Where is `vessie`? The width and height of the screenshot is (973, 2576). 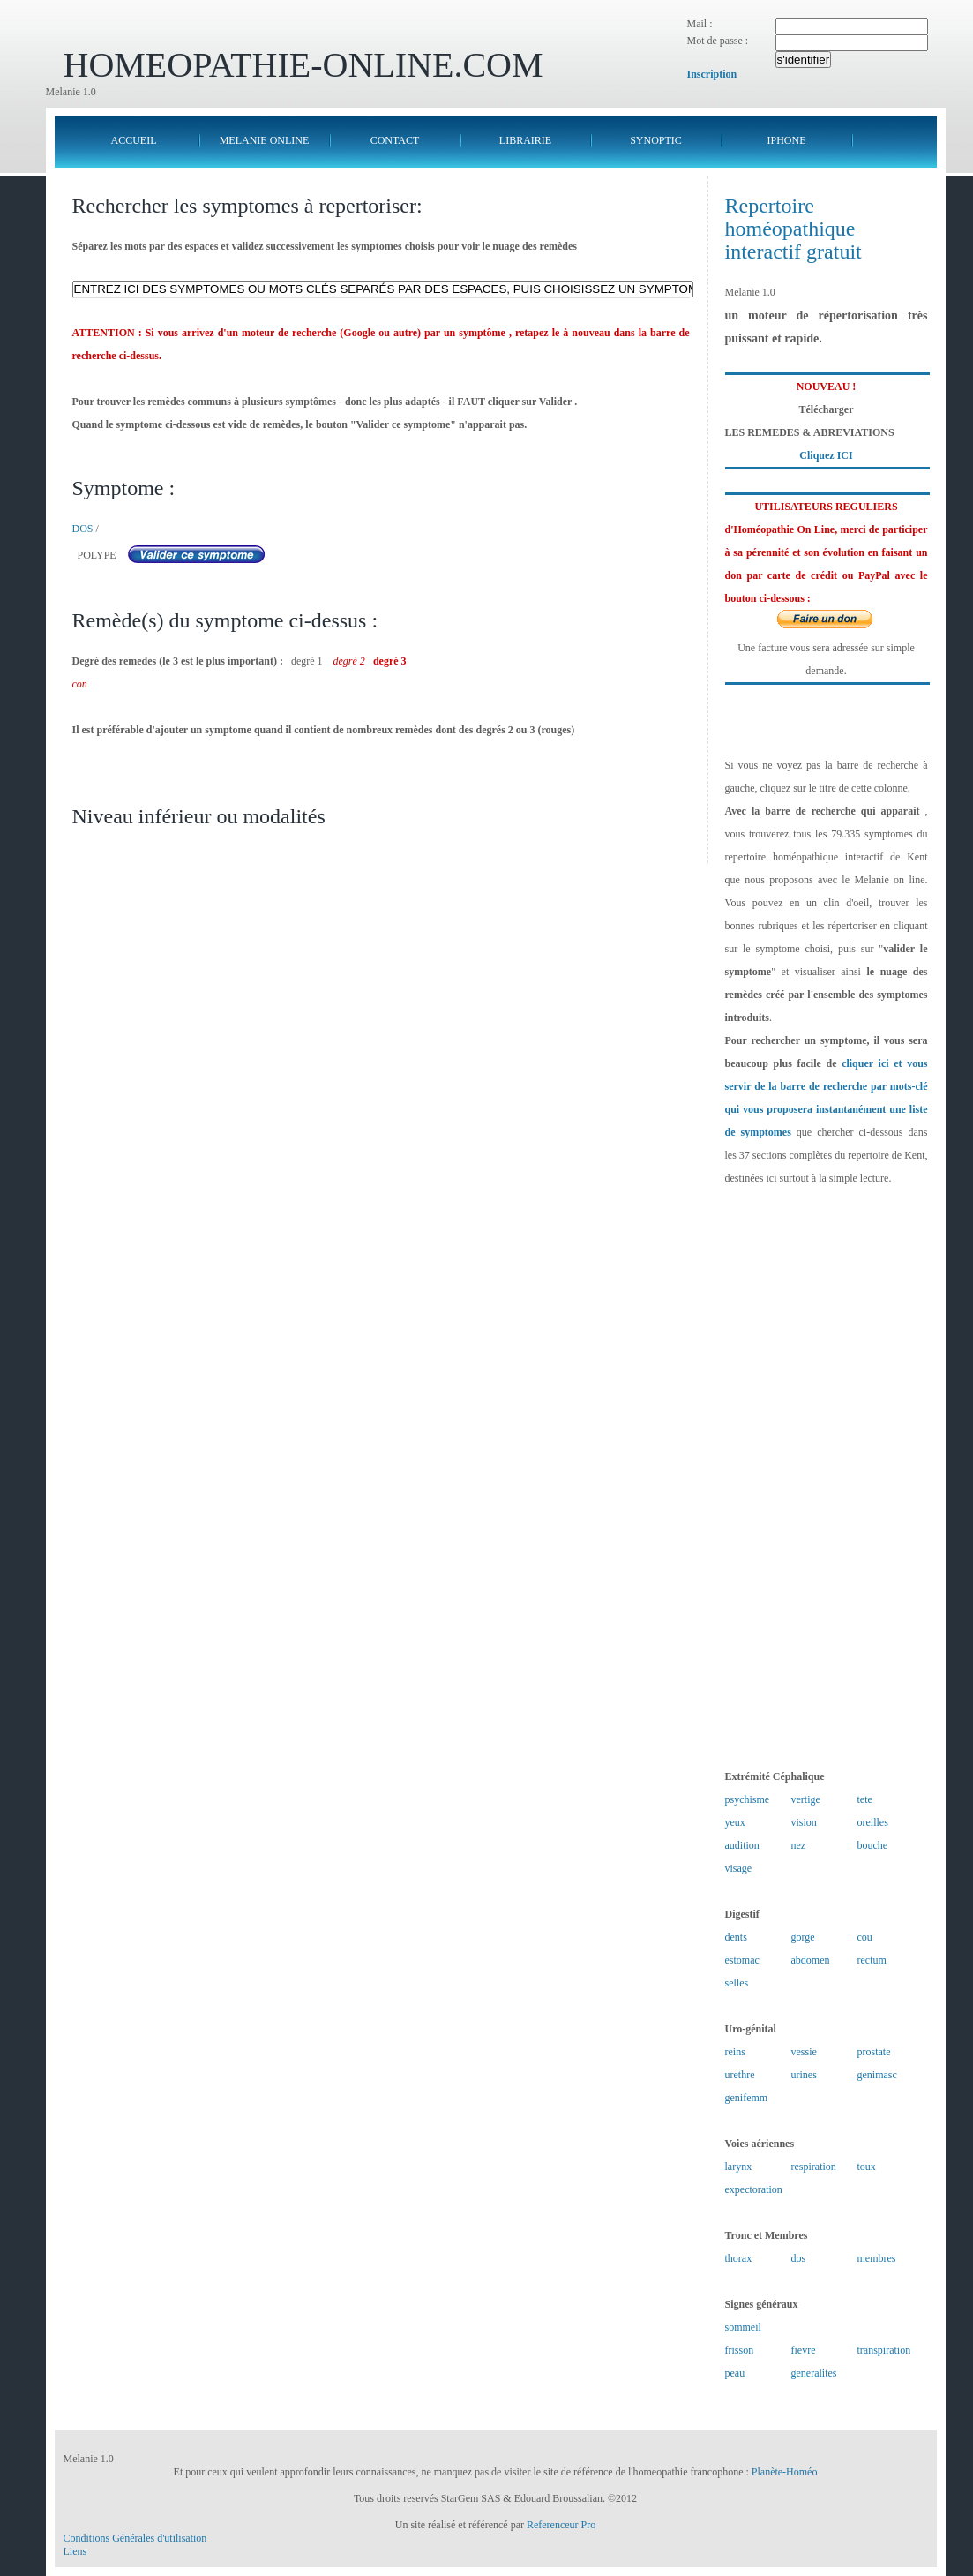 vessie is located at coordinates (804, 2052).